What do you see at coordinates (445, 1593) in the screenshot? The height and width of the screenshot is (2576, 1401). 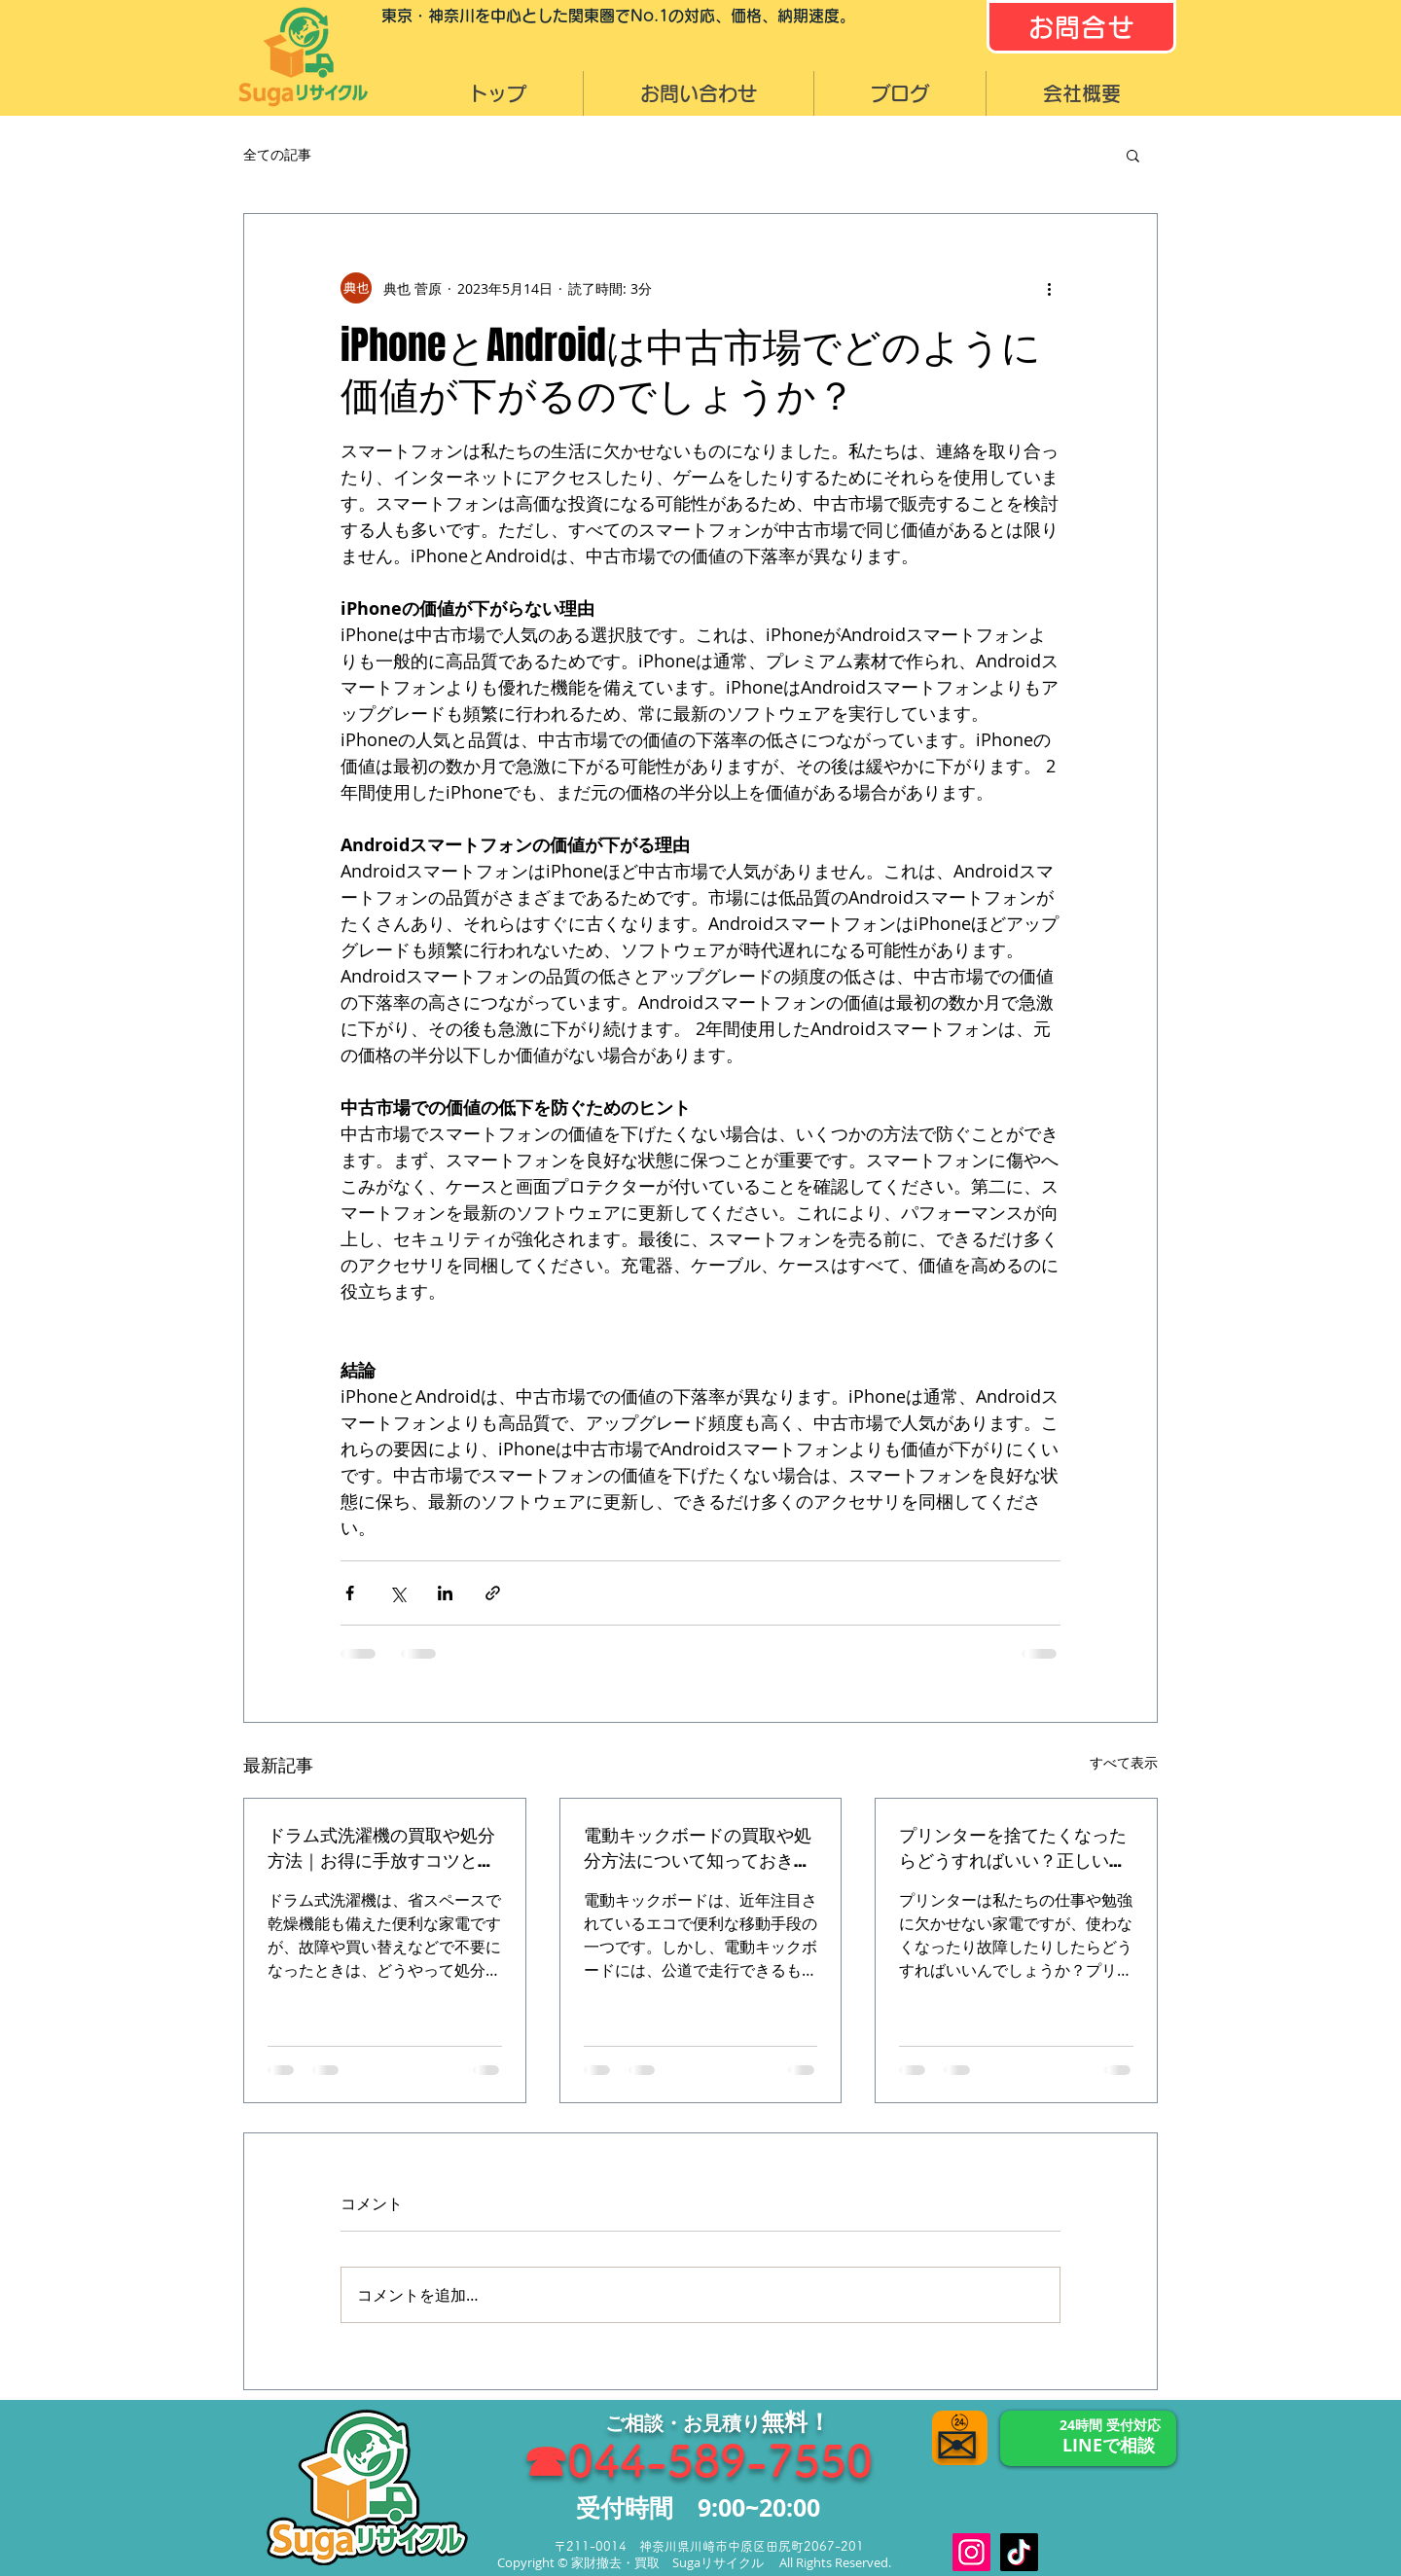 I see `[LinkedIn でシェア]` at bounding box center [445, 1593].